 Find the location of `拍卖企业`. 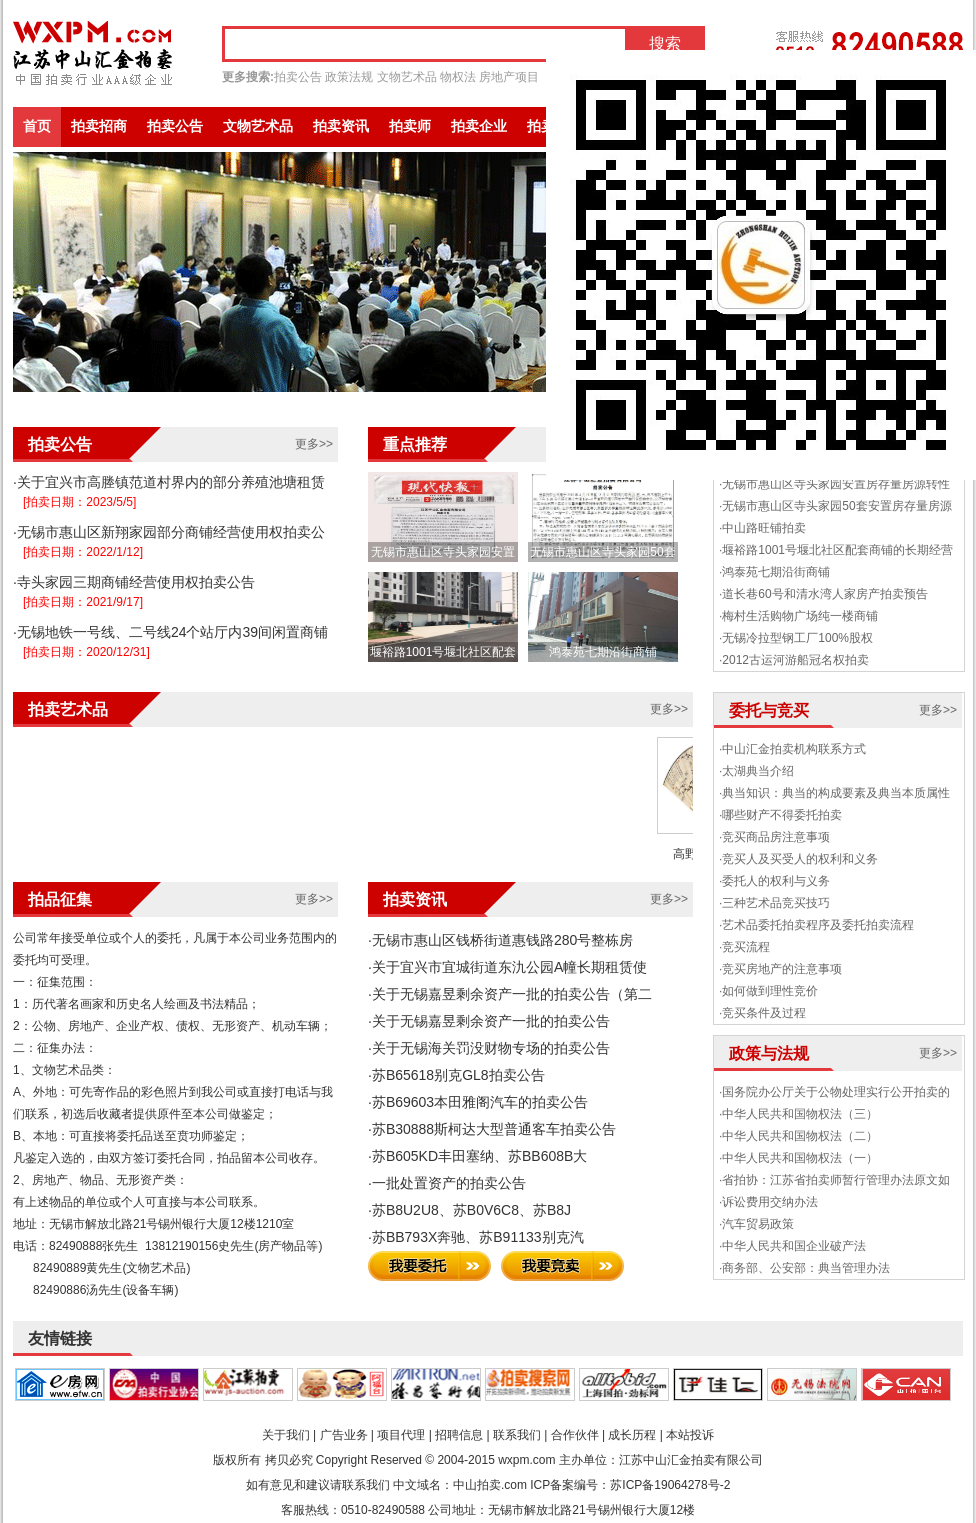

拍卖企业 is located at coordinates (479, 126).